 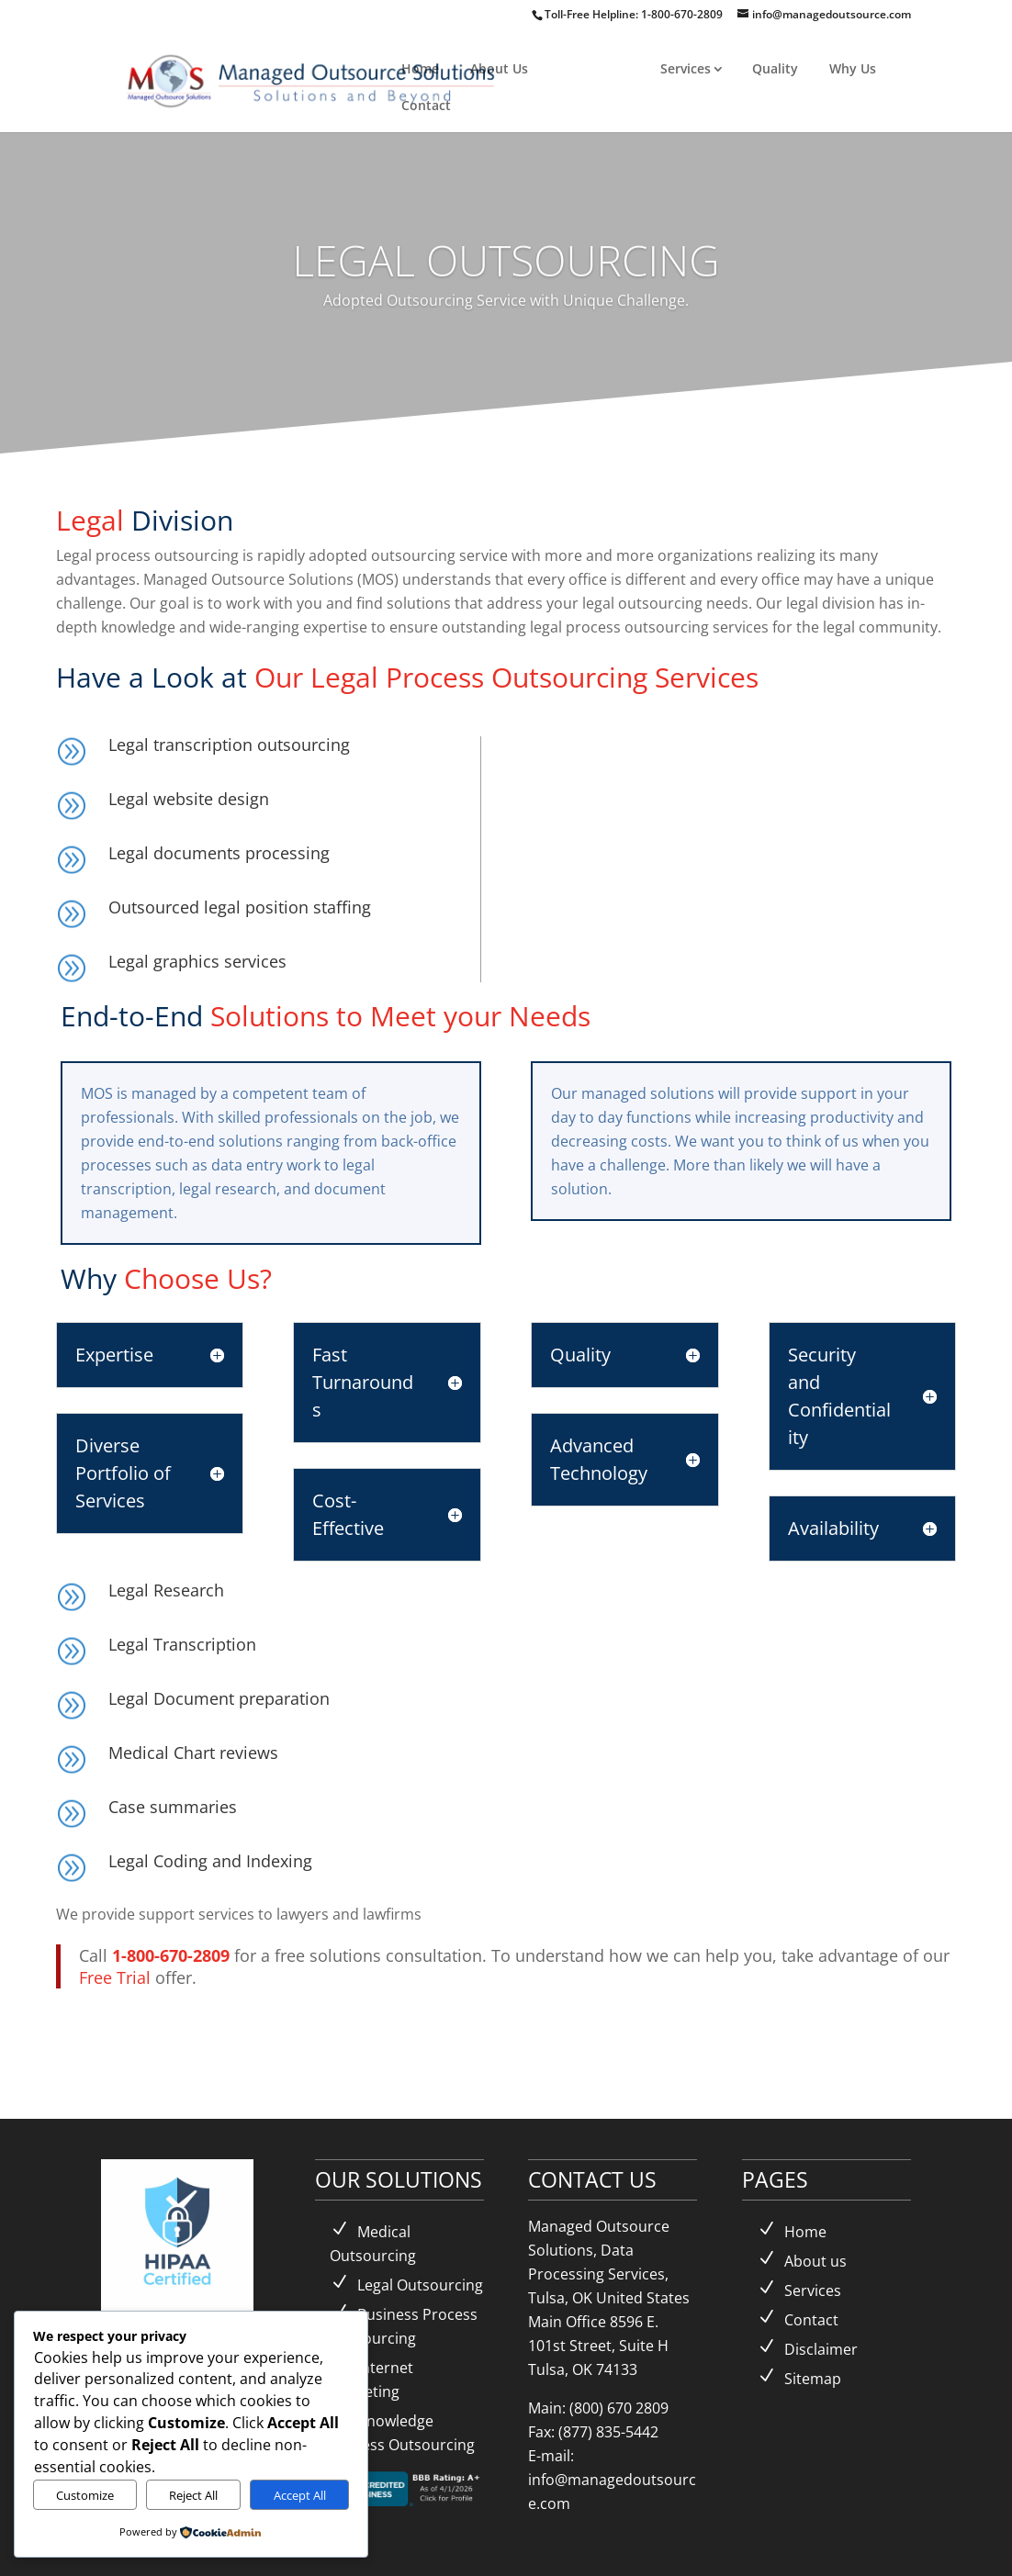 I want to click on Quality [button], so click(x=580, y=1354).